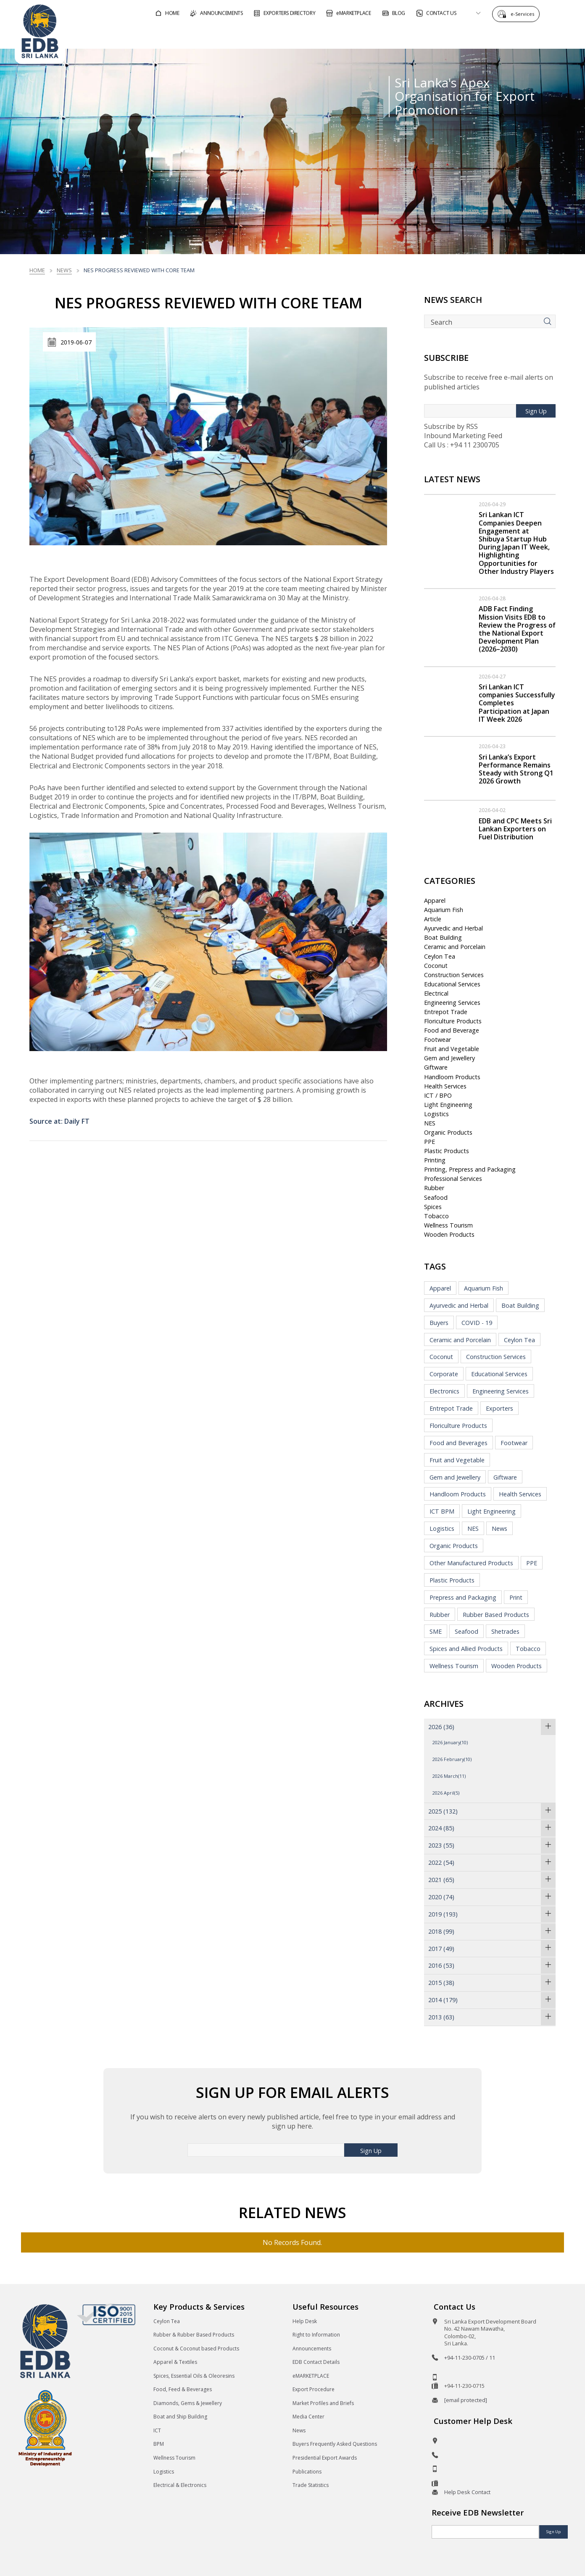  Describe the element at coordinates (442, 1511) in the screenshot. I see `ICT BPM` at that location.